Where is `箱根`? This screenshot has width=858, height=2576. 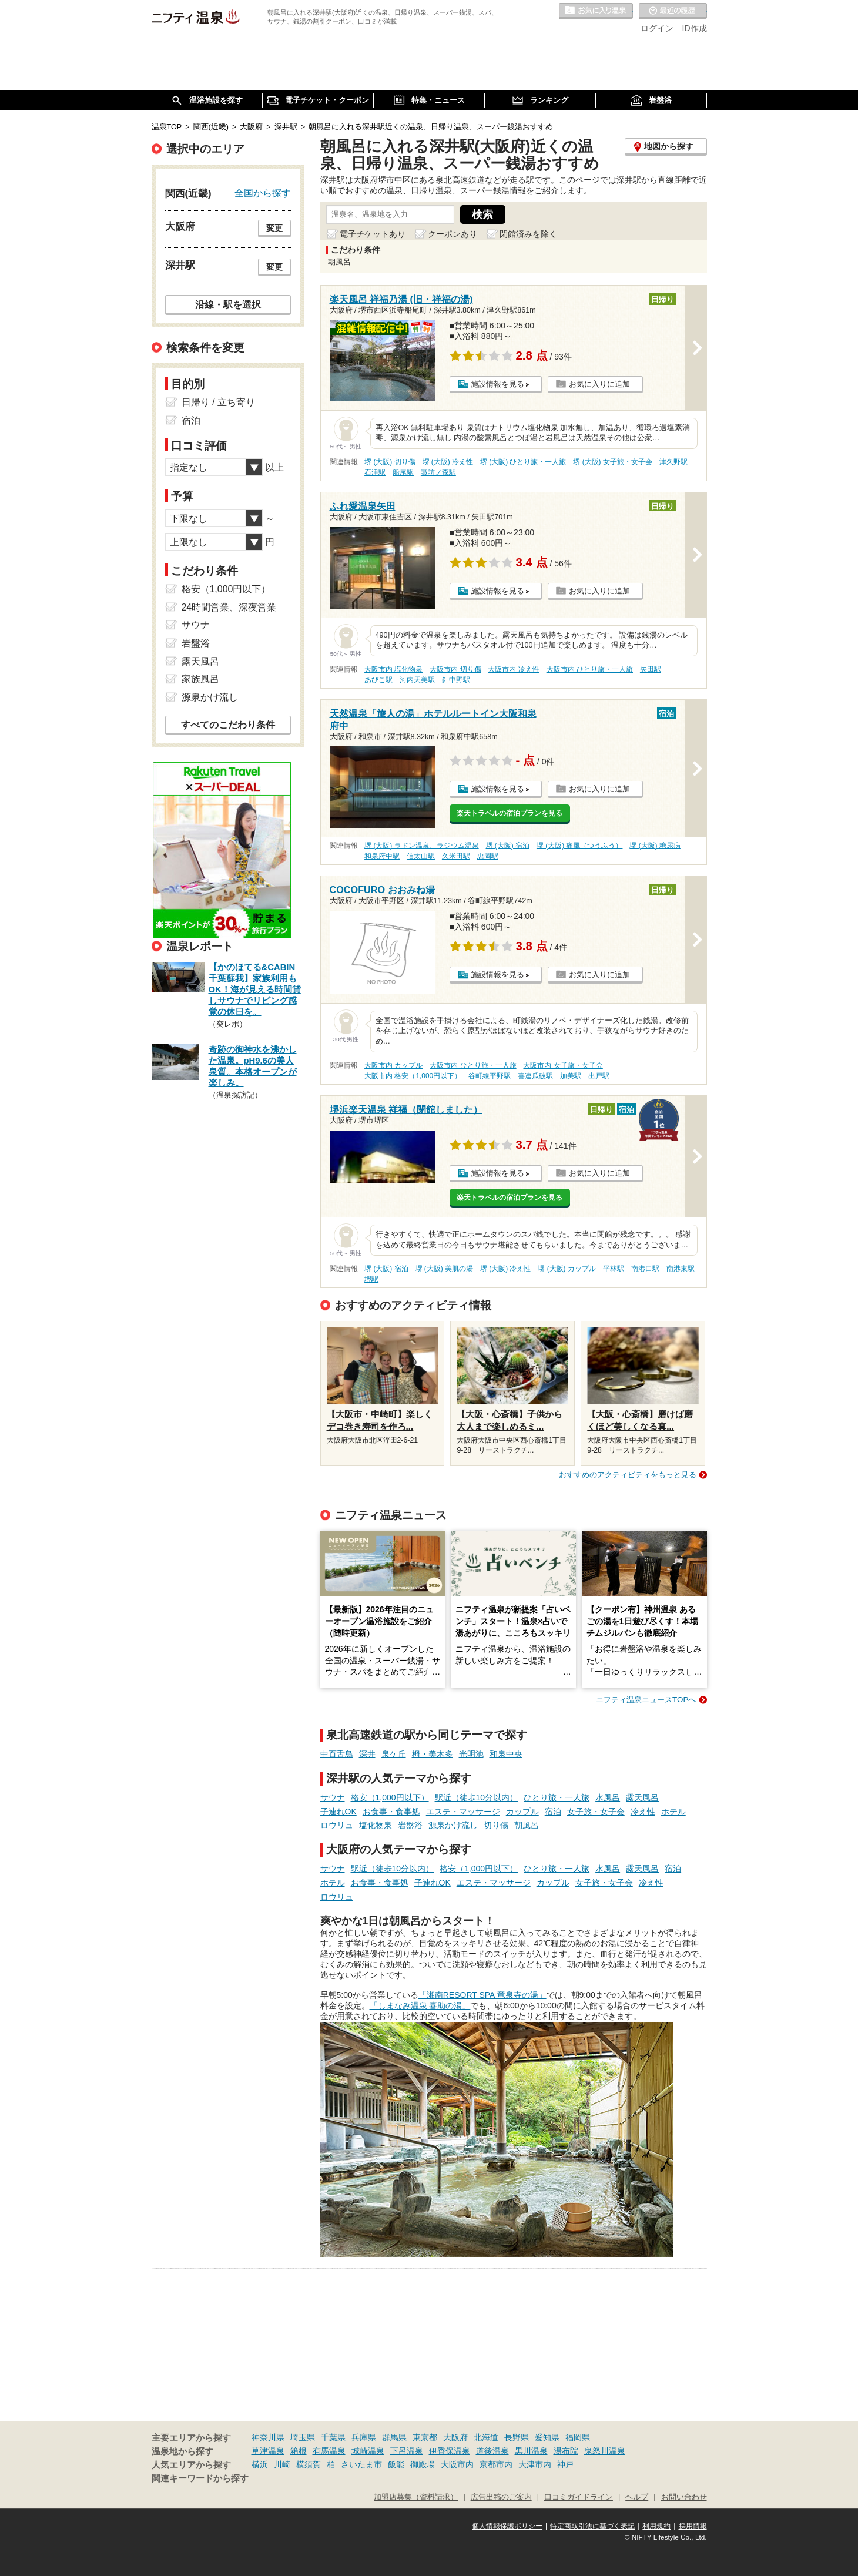
箱根 is located at coordinates (298, 2451).